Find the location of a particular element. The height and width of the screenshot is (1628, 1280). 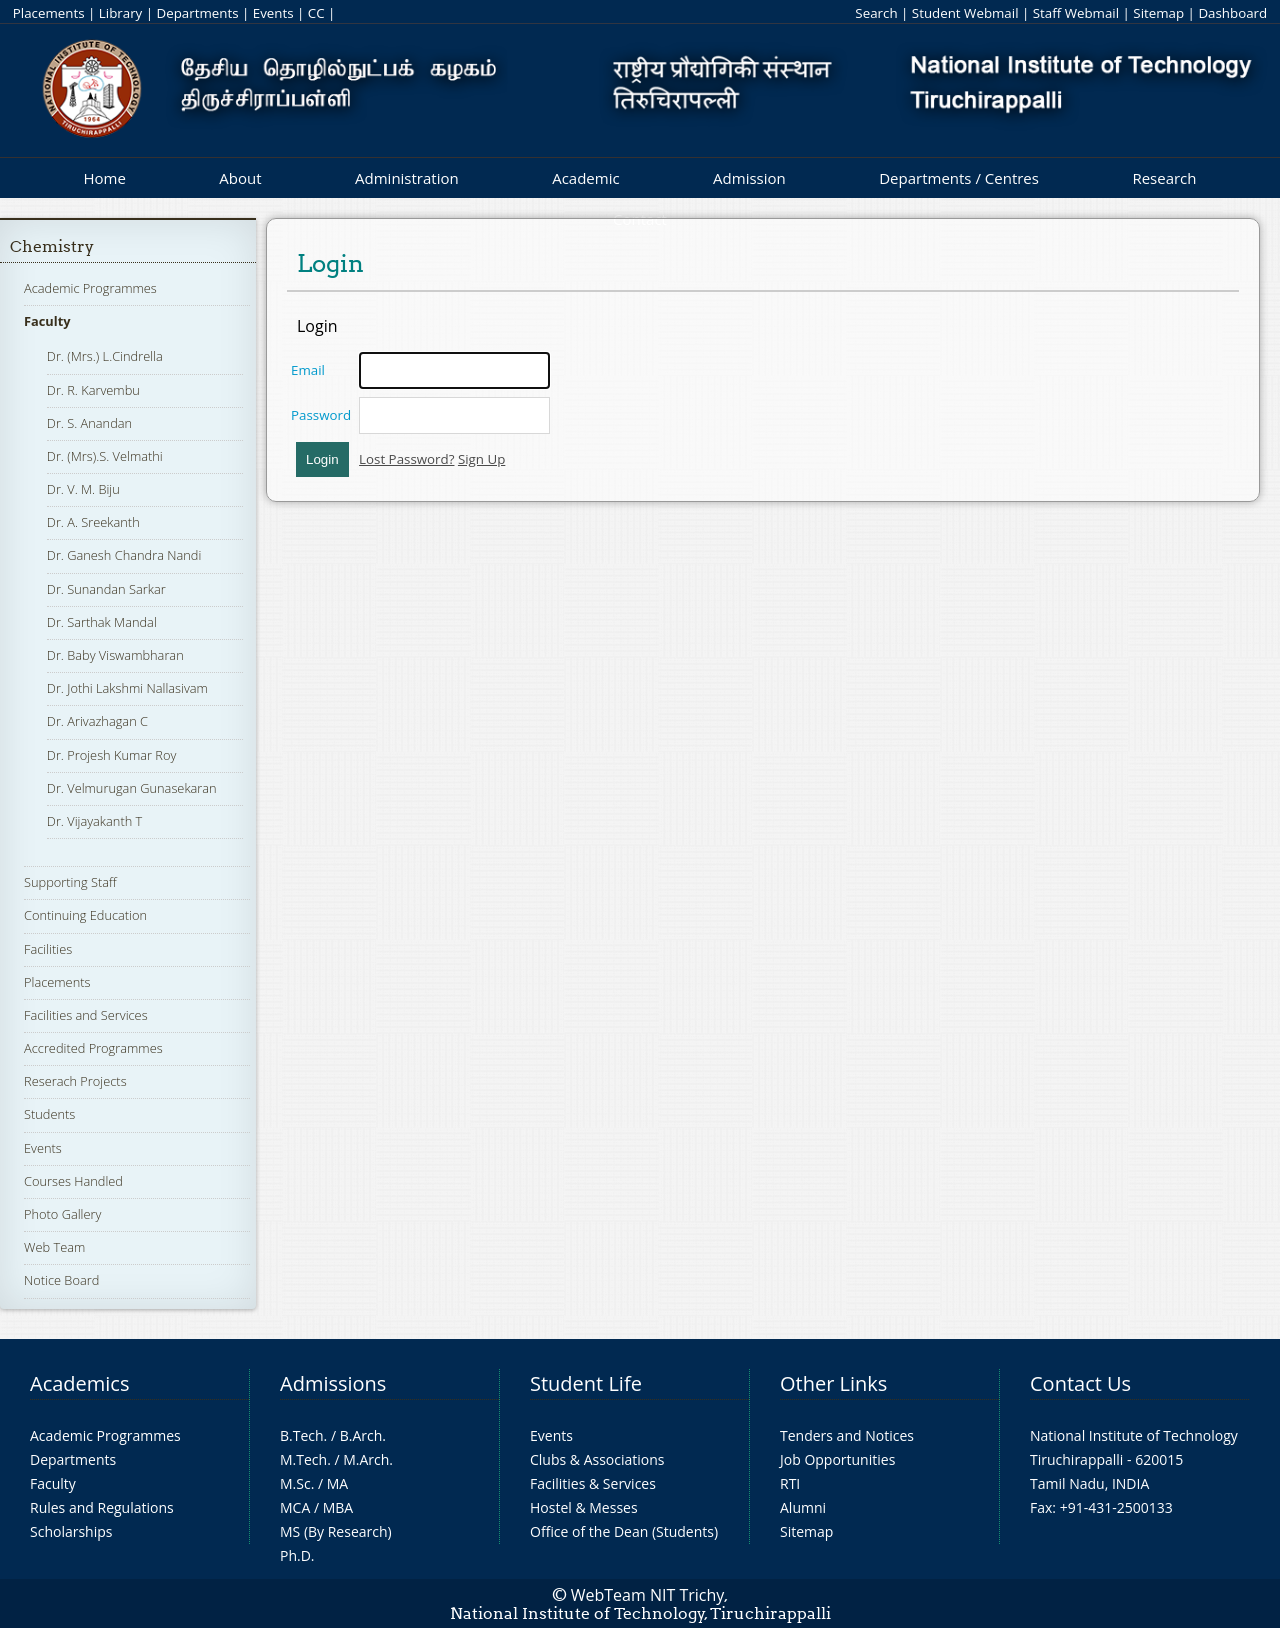

Dr. Sarthak Mandal is located at coordinates (102, 622).